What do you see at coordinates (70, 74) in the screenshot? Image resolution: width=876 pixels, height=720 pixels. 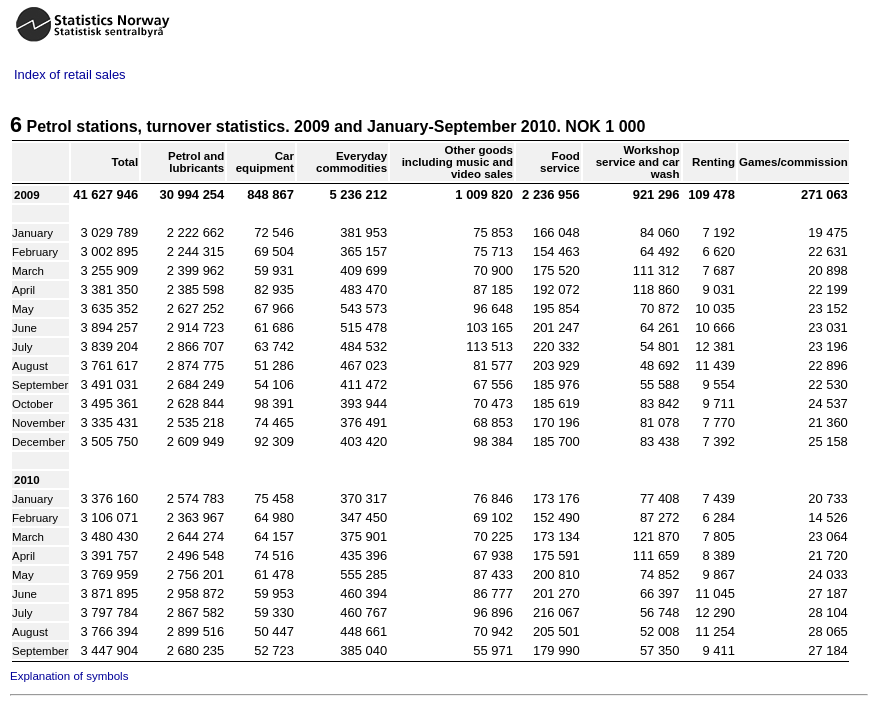 I see `Index of retail sales` at bounding box center [70, 74].